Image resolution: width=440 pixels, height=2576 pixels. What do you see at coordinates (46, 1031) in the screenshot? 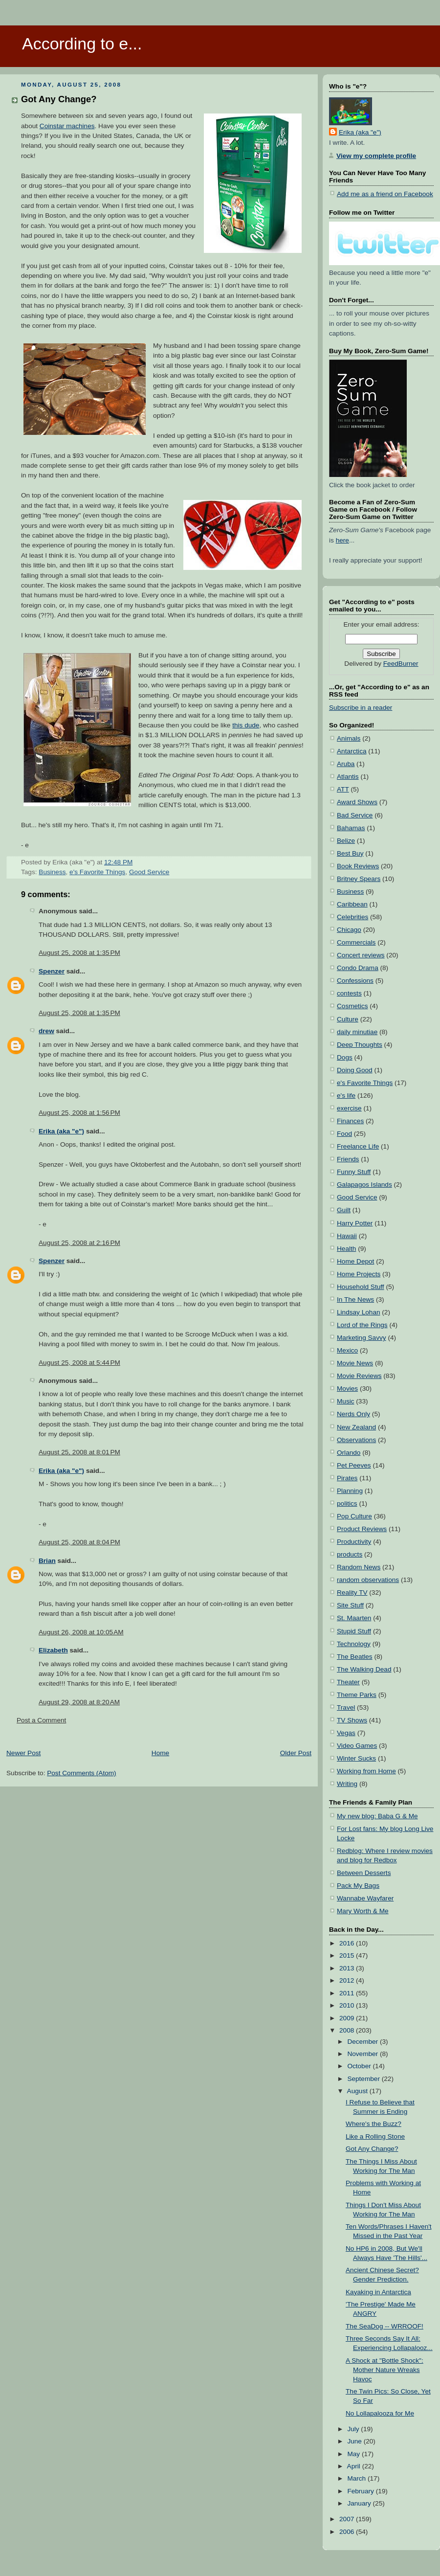
I see `drew` at bounding box center [46, 1031].